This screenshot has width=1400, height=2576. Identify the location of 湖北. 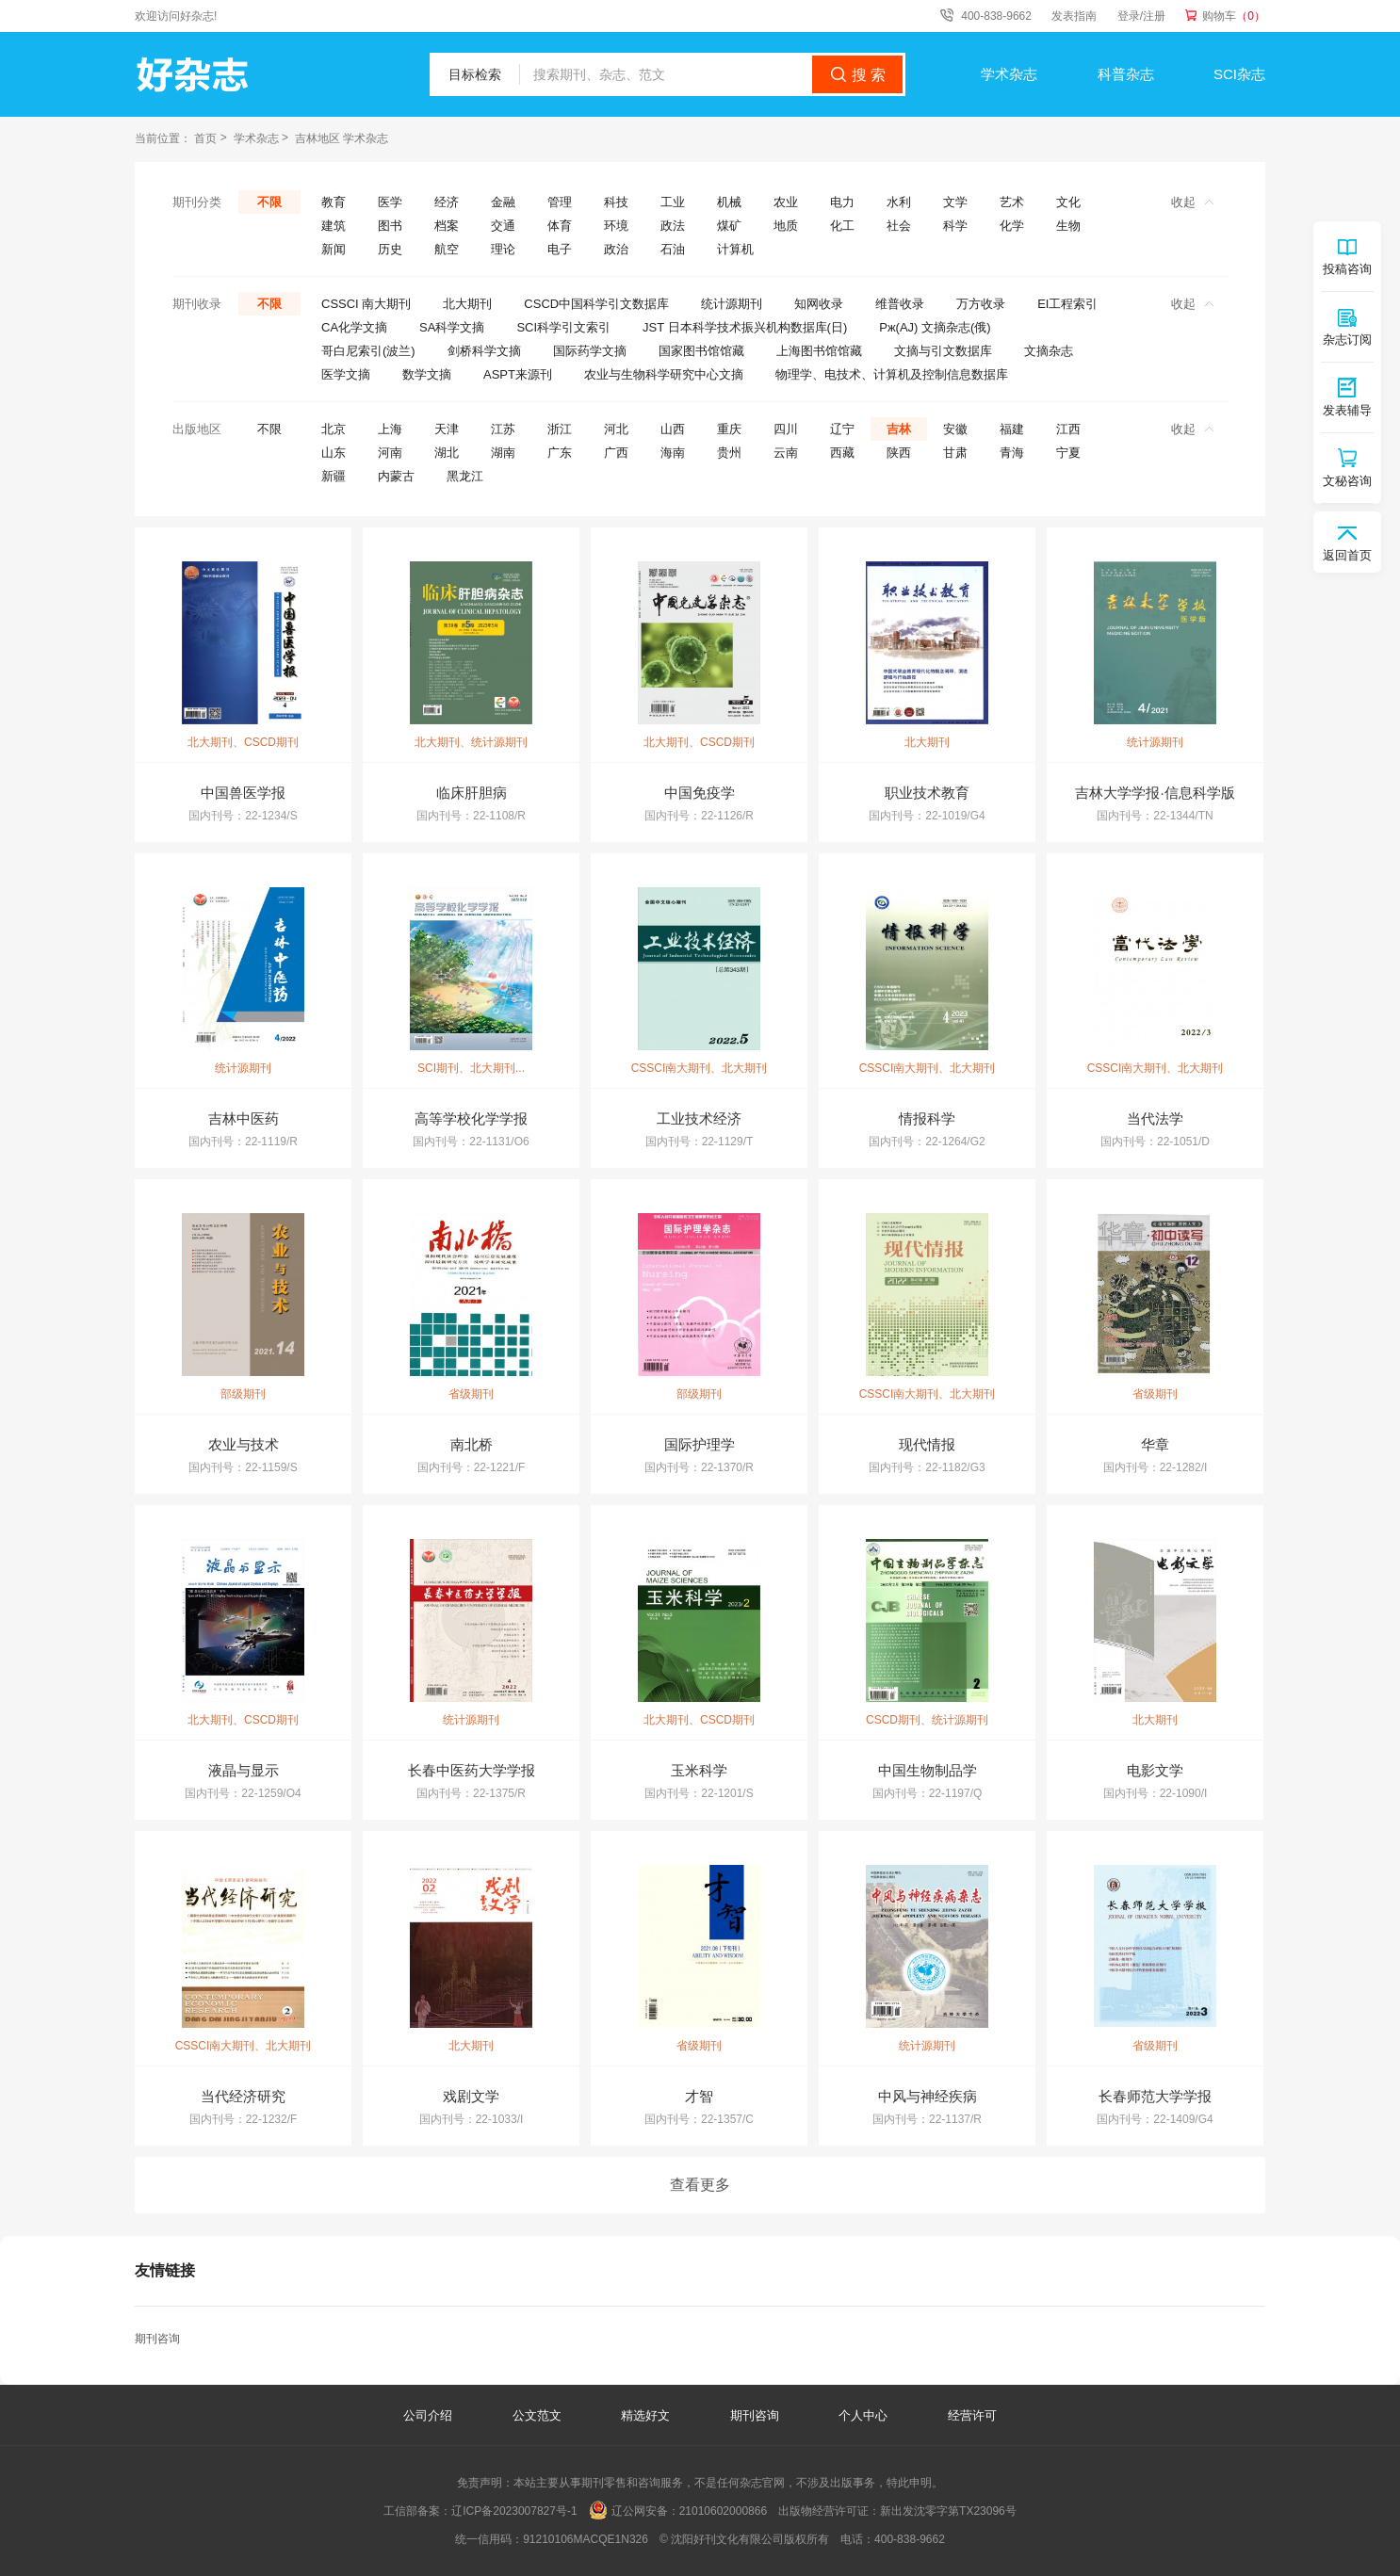
(446, 453).